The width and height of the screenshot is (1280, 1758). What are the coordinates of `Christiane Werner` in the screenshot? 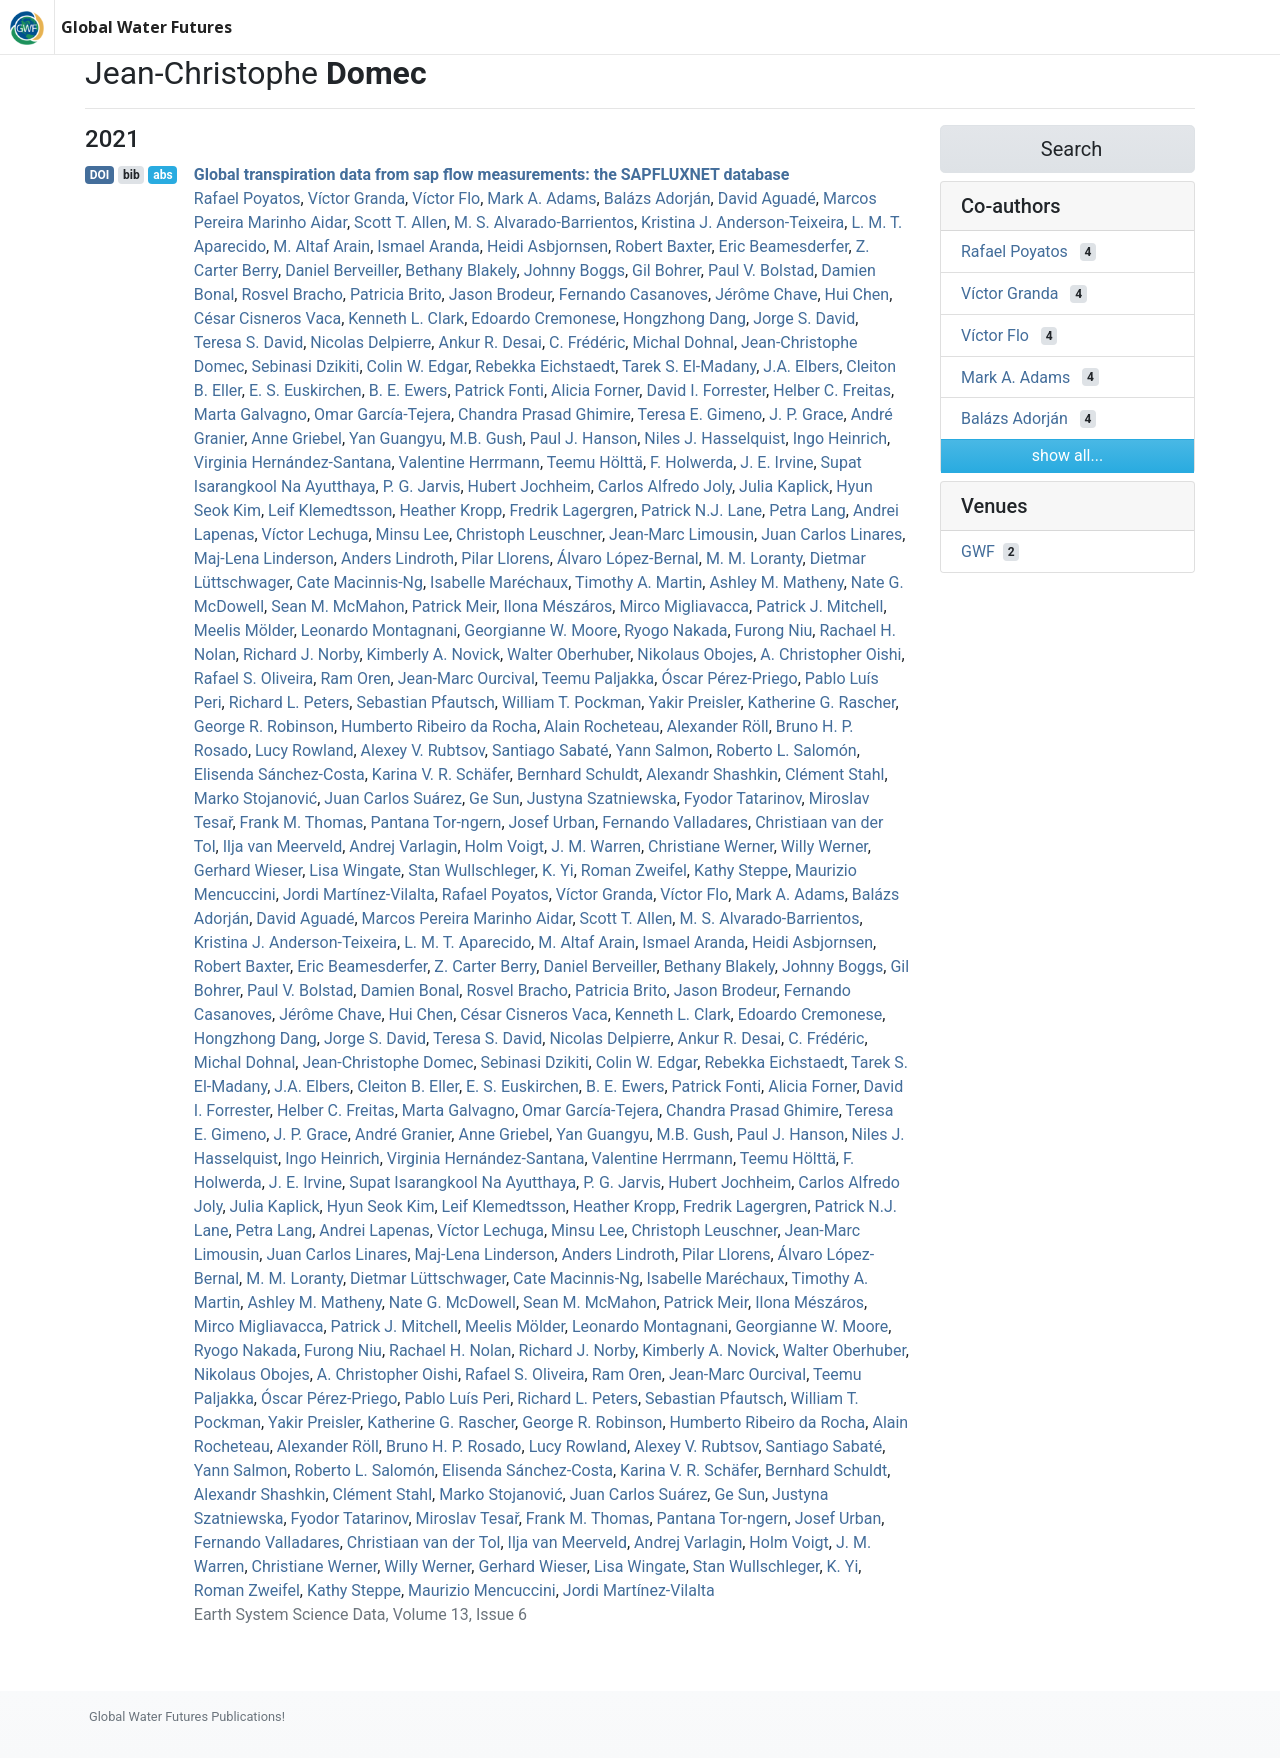 It's located at (711, 846).